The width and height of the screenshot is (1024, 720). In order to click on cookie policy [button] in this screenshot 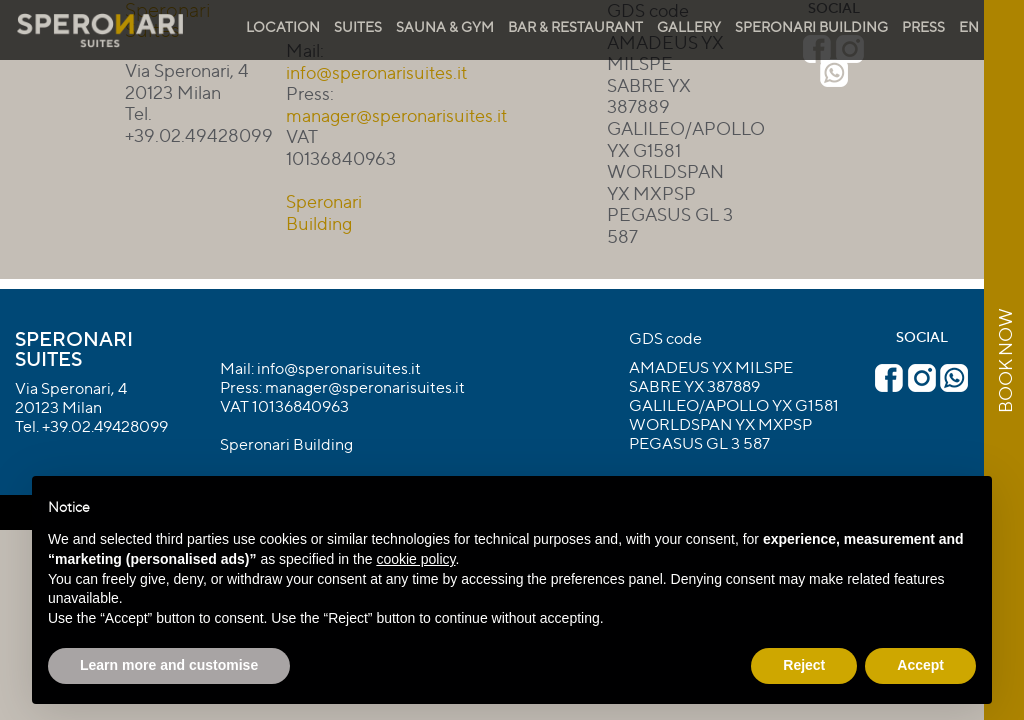, I will do `click(415, 559)`.